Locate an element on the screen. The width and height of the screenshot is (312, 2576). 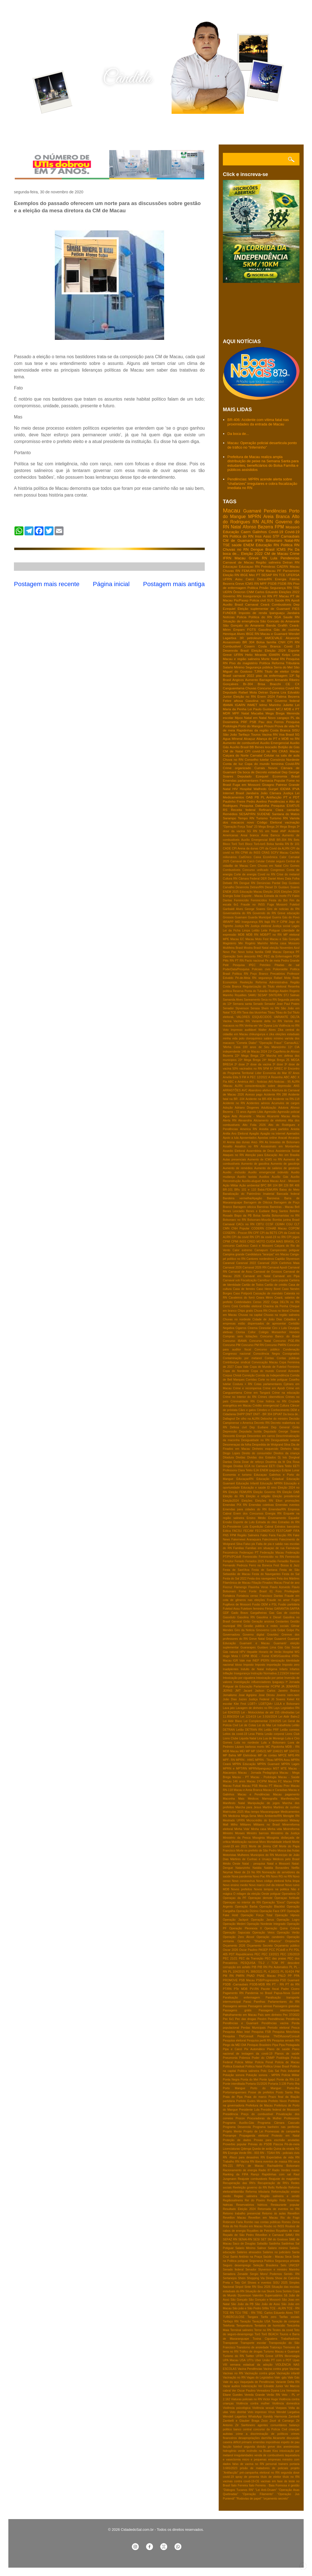
Carnaval em Pipa is located at coordinates (286, 1276).